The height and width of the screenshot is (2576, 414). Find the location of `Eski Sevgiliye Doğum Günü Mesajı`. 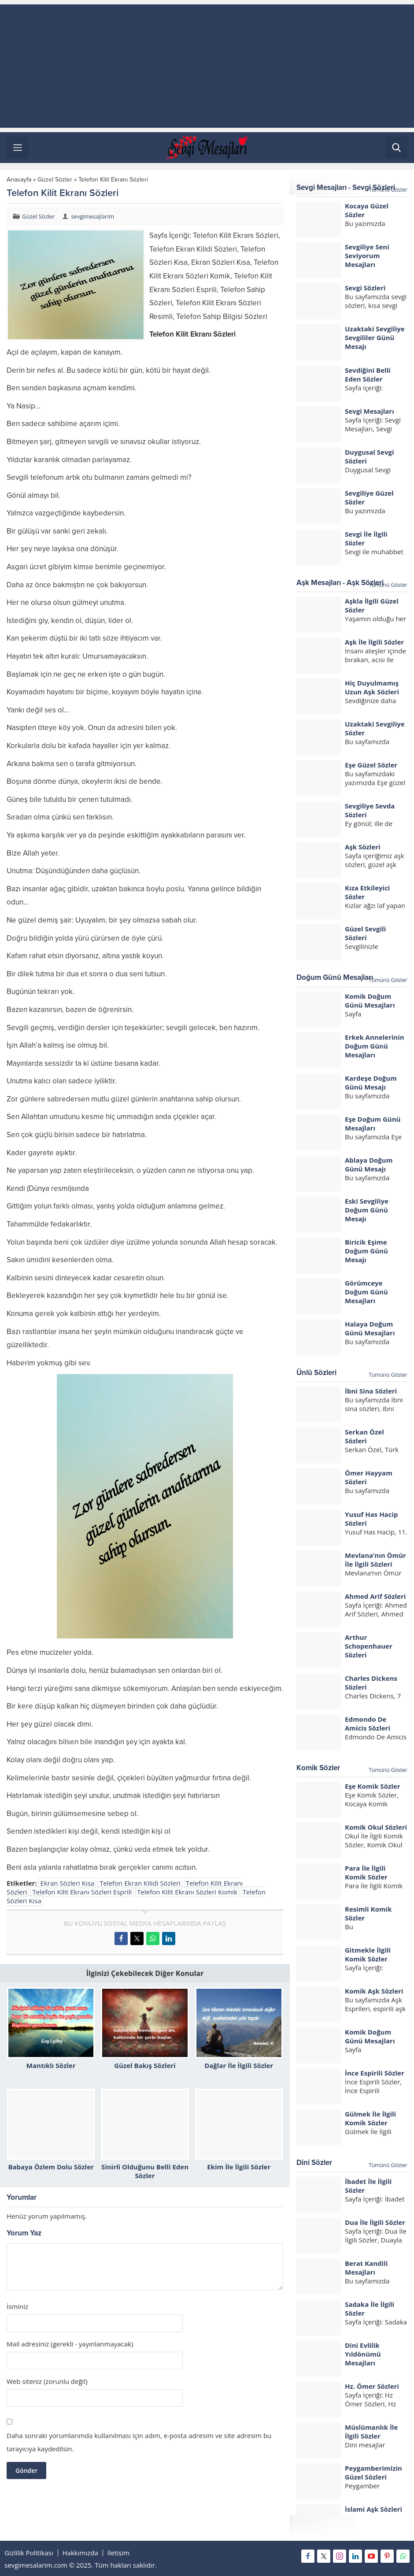

Eski Sevgiliye Doğum Günü Mesajı is located at coordinates (366, 1210).